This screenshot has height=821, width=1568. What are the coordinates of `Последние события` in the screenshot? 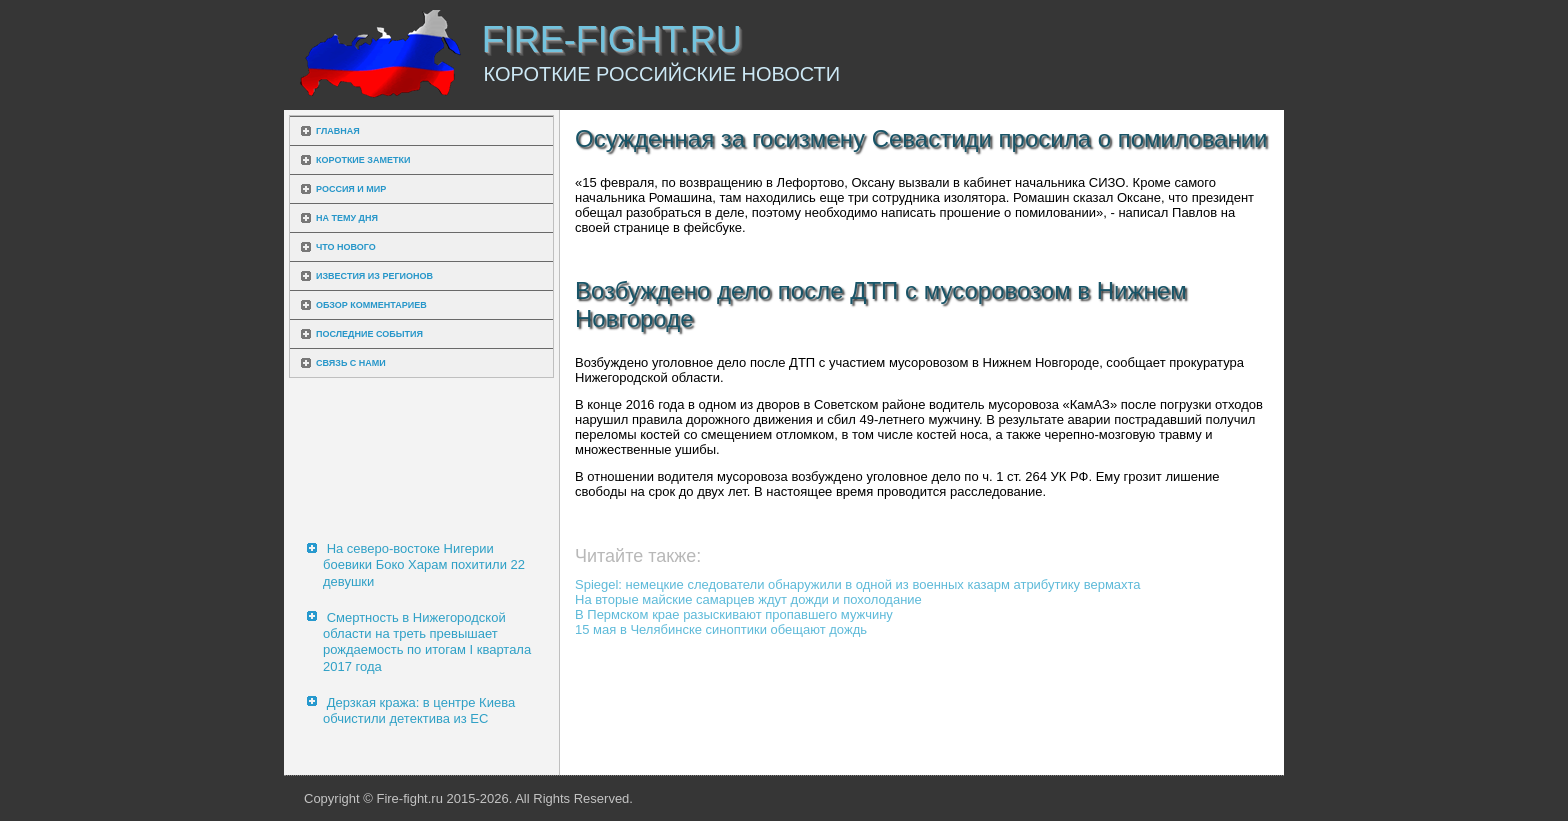 It's located at (369, 334).